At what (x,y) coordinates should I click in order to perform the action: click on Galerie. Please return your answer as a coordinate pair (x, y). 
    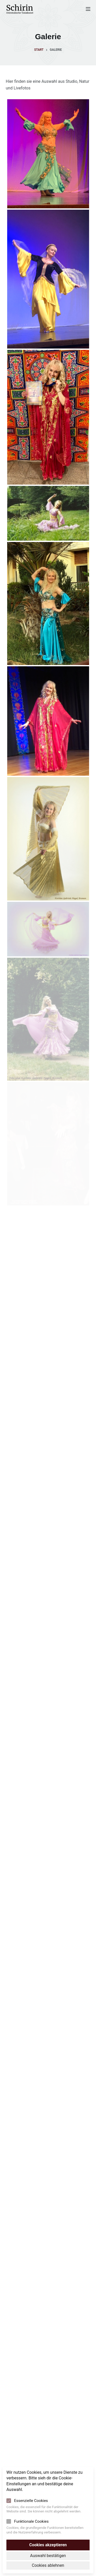
    Looking at the image, I should click on (48, 2412).